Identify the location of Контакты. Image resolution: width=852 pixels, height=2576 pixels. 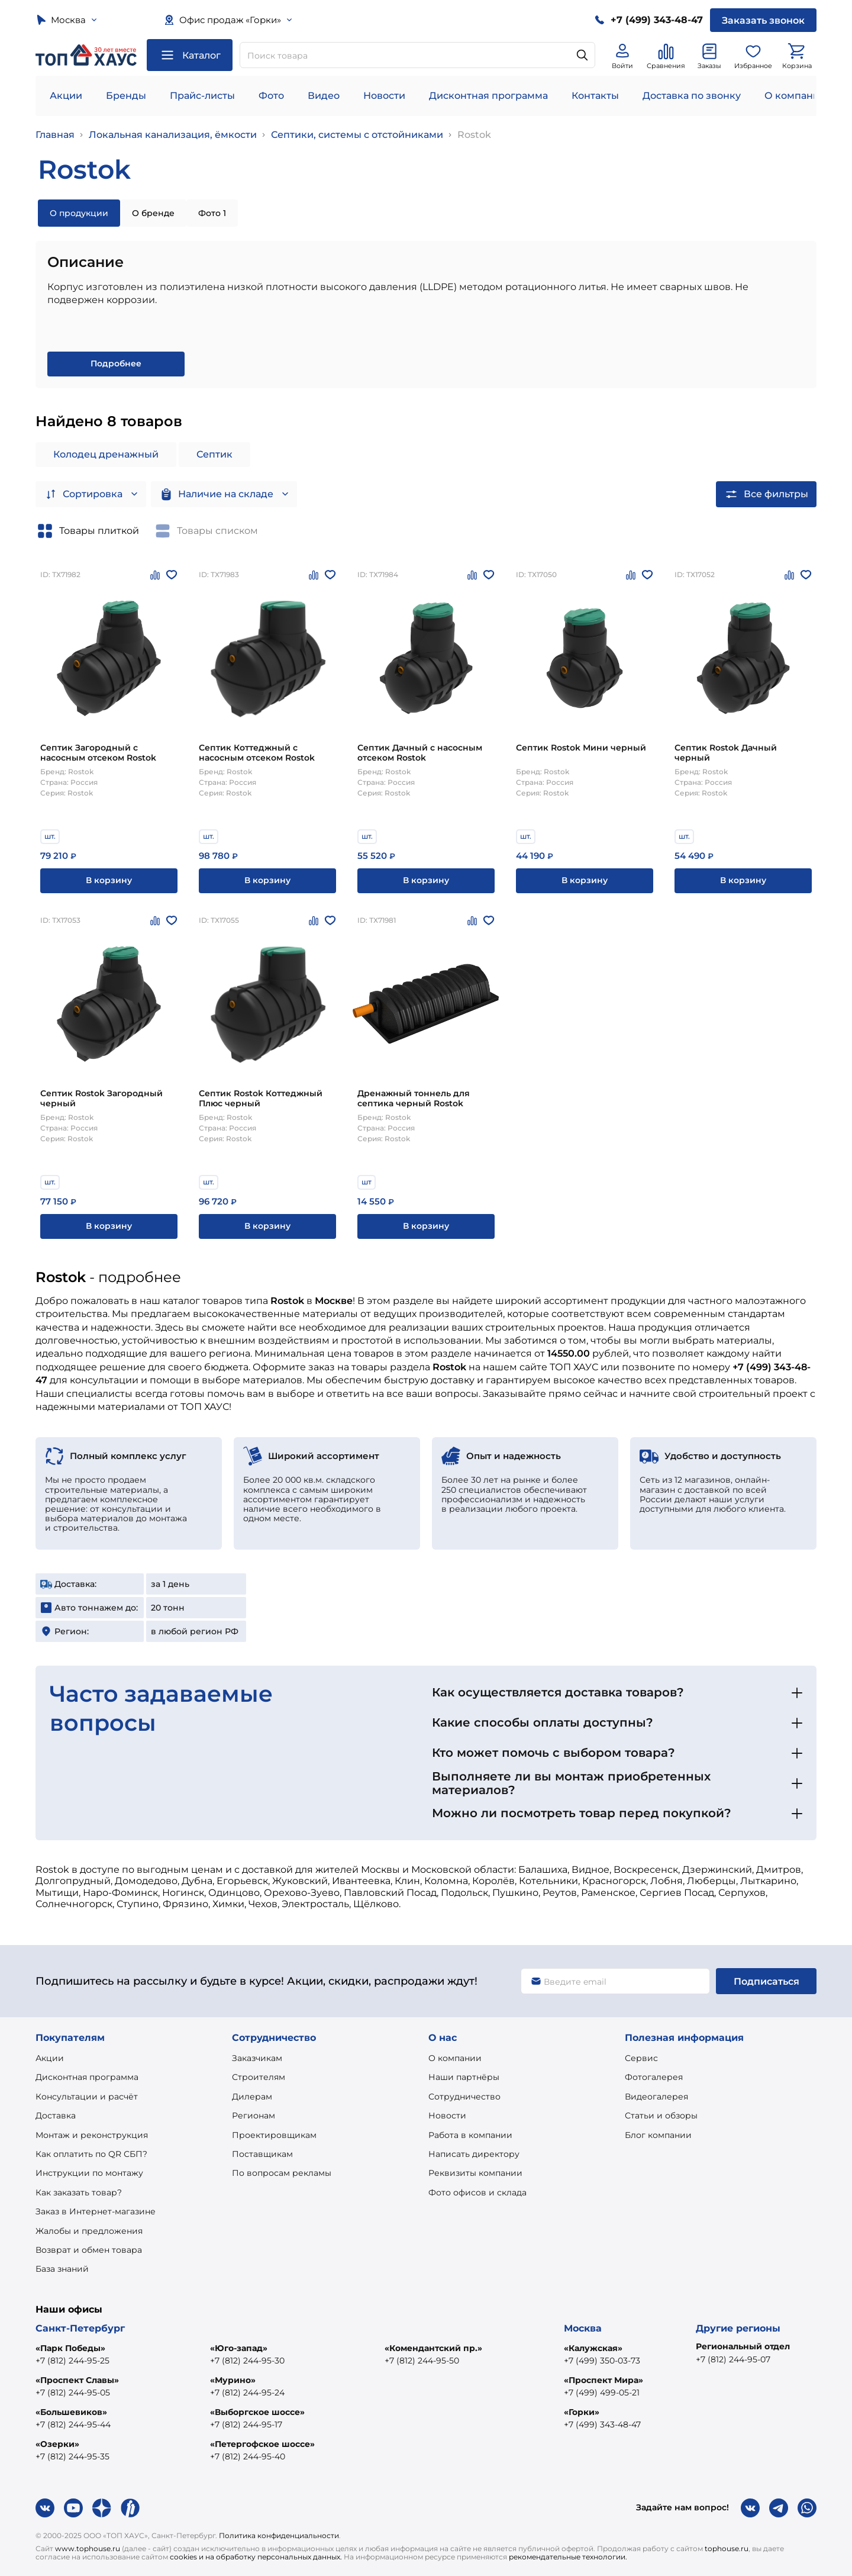
(595, 95).